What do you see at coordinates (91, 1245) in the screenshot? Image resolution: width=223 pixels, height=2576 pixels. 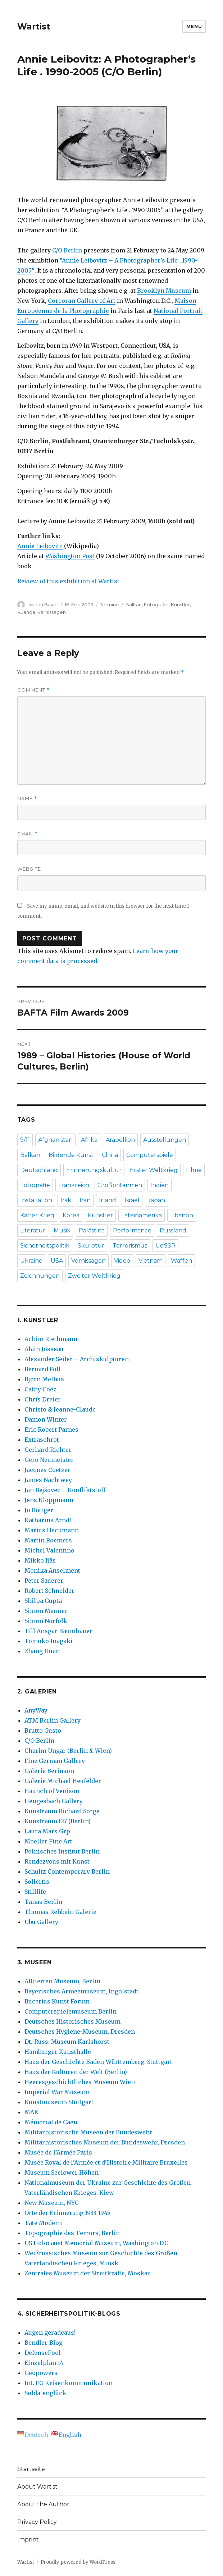 I see `Skulptur` at bounding box center [91, 1245].